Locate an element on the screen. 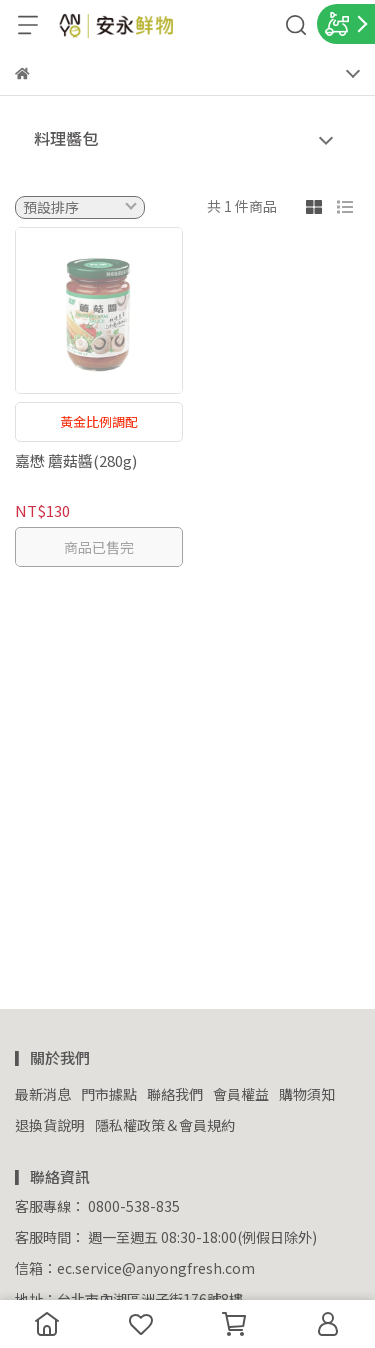  信箱：ec.service@anyongfresh.com is located at coordinates (135, 1268).